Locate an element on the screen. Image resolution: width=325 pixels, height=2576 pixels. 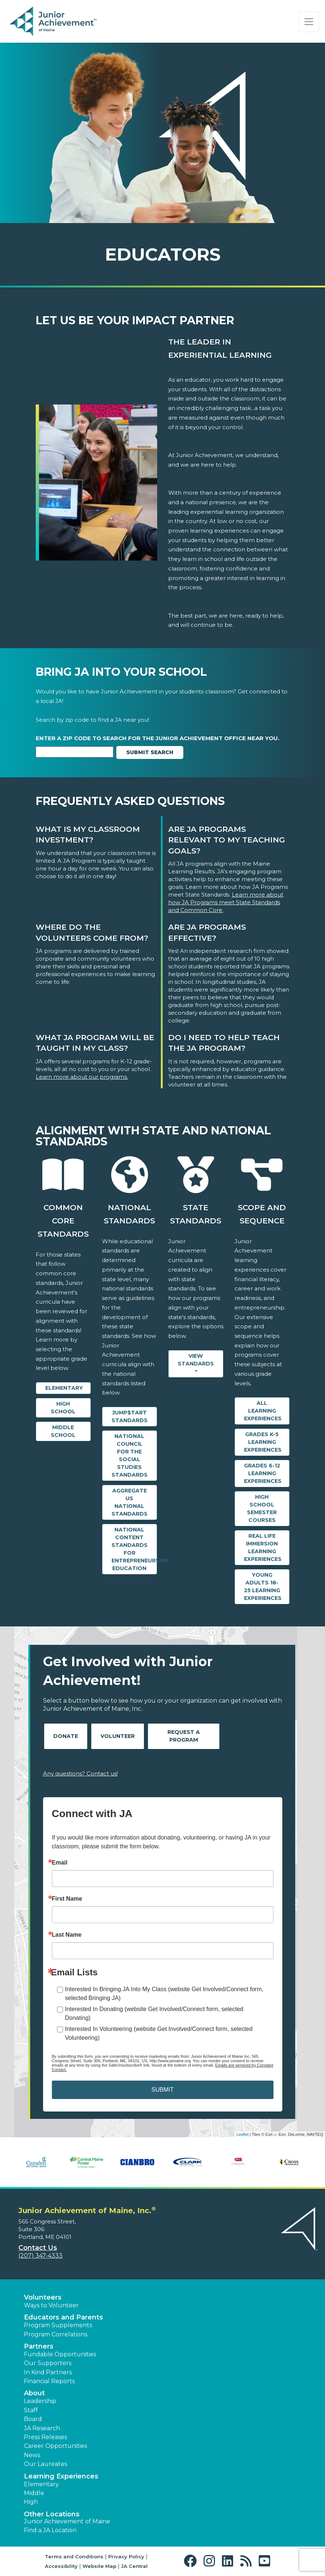
Donate is located at coordinates (65, 1736).